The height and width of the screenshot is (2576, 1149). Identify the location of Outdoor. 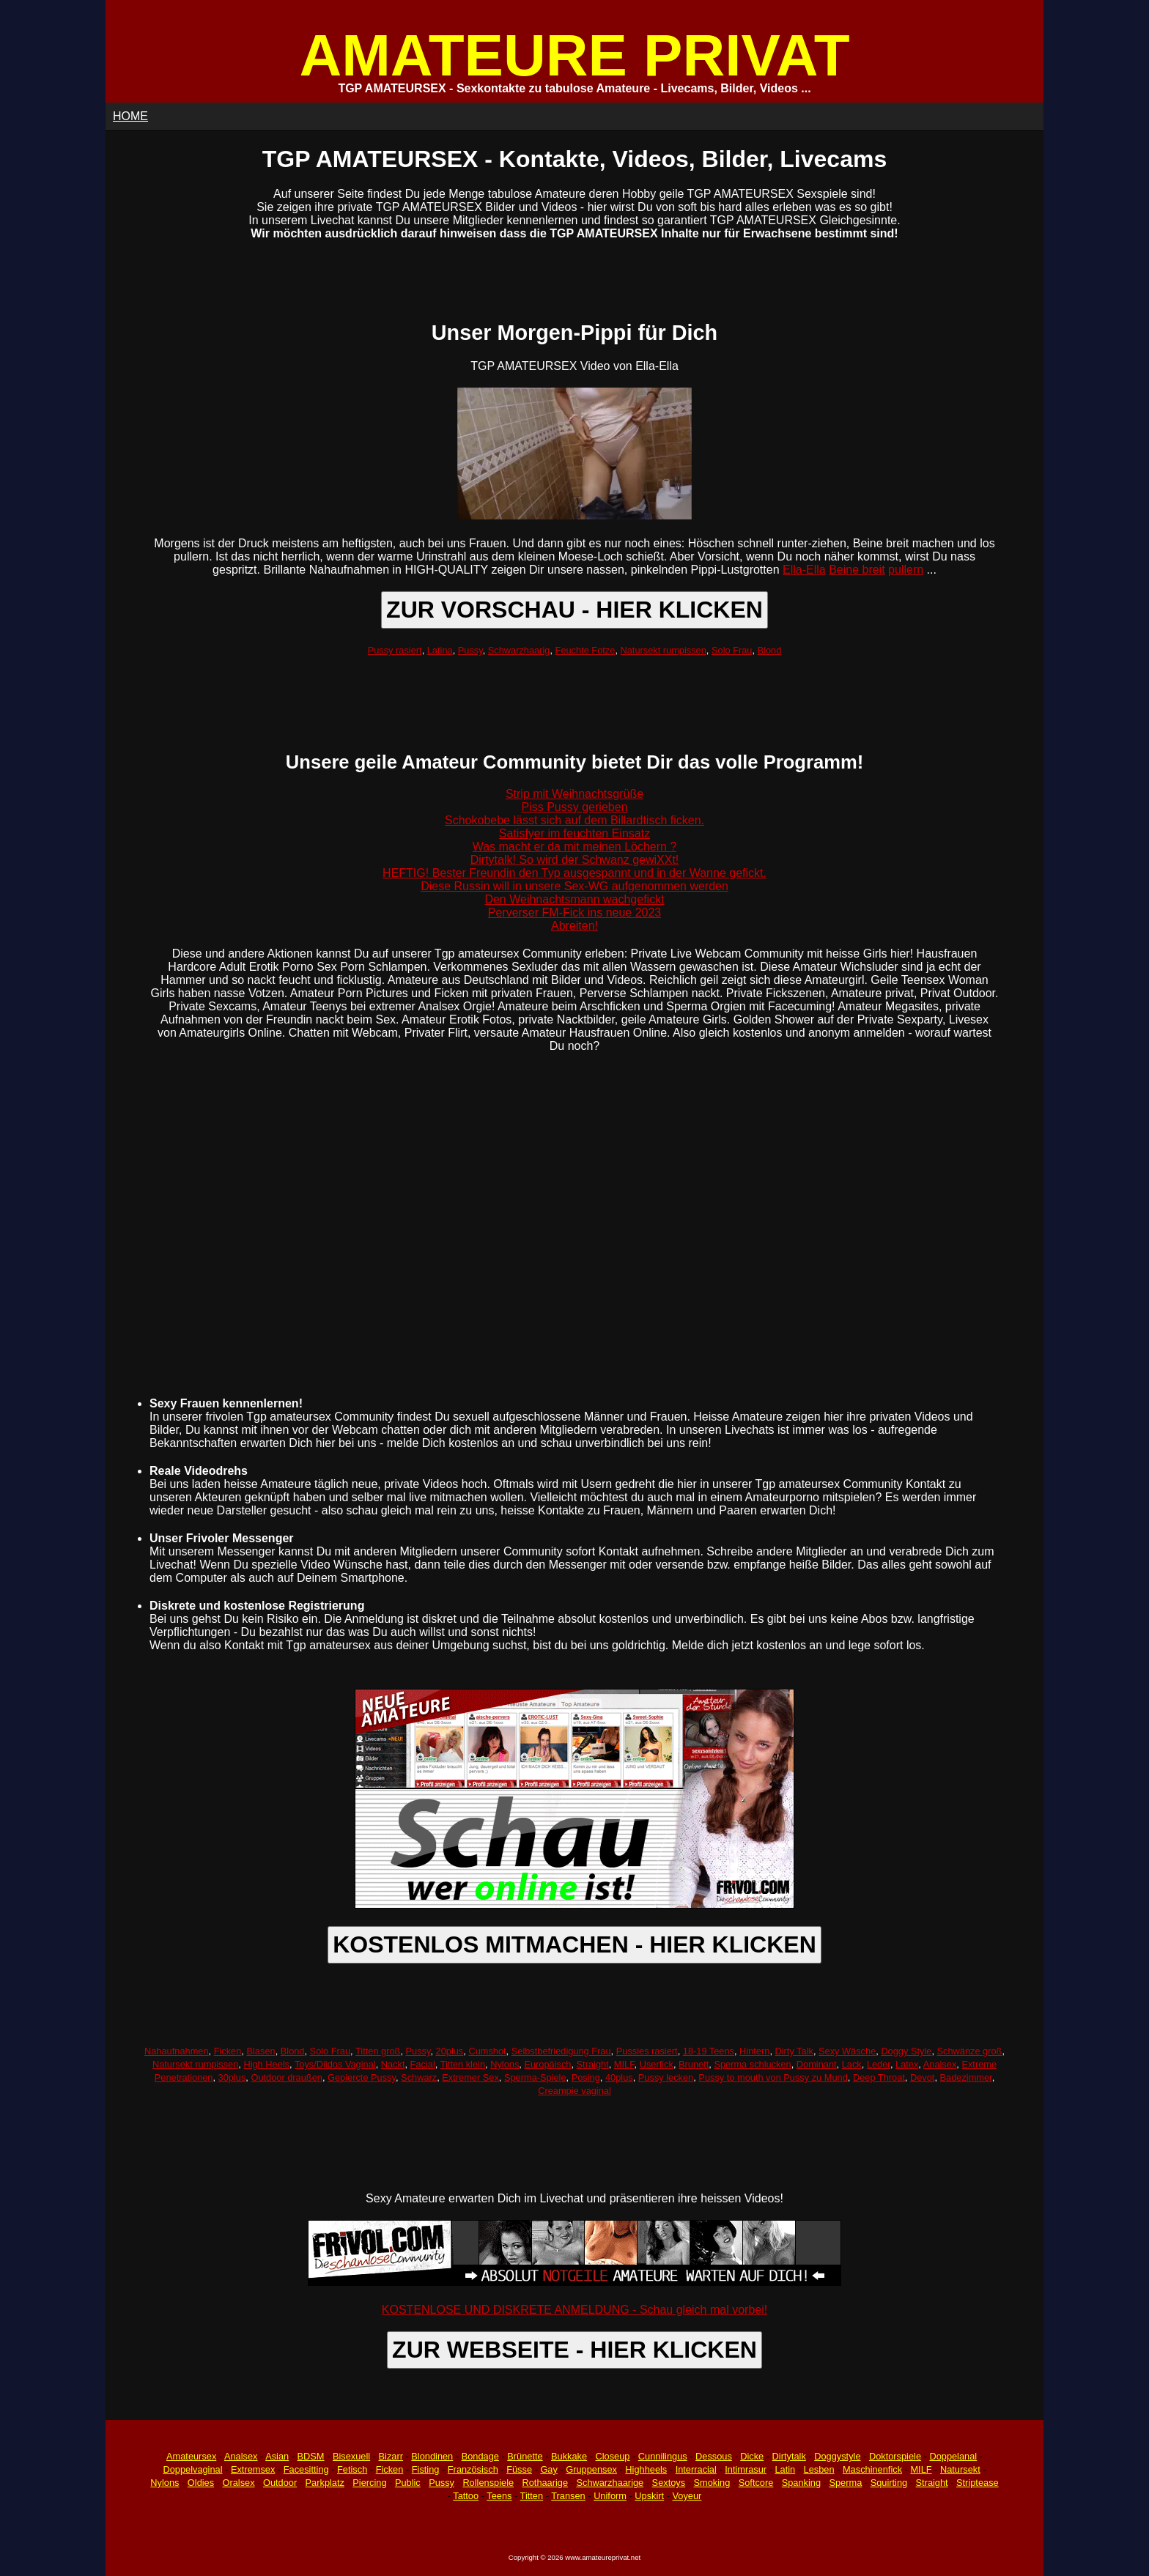
(280, 2482).